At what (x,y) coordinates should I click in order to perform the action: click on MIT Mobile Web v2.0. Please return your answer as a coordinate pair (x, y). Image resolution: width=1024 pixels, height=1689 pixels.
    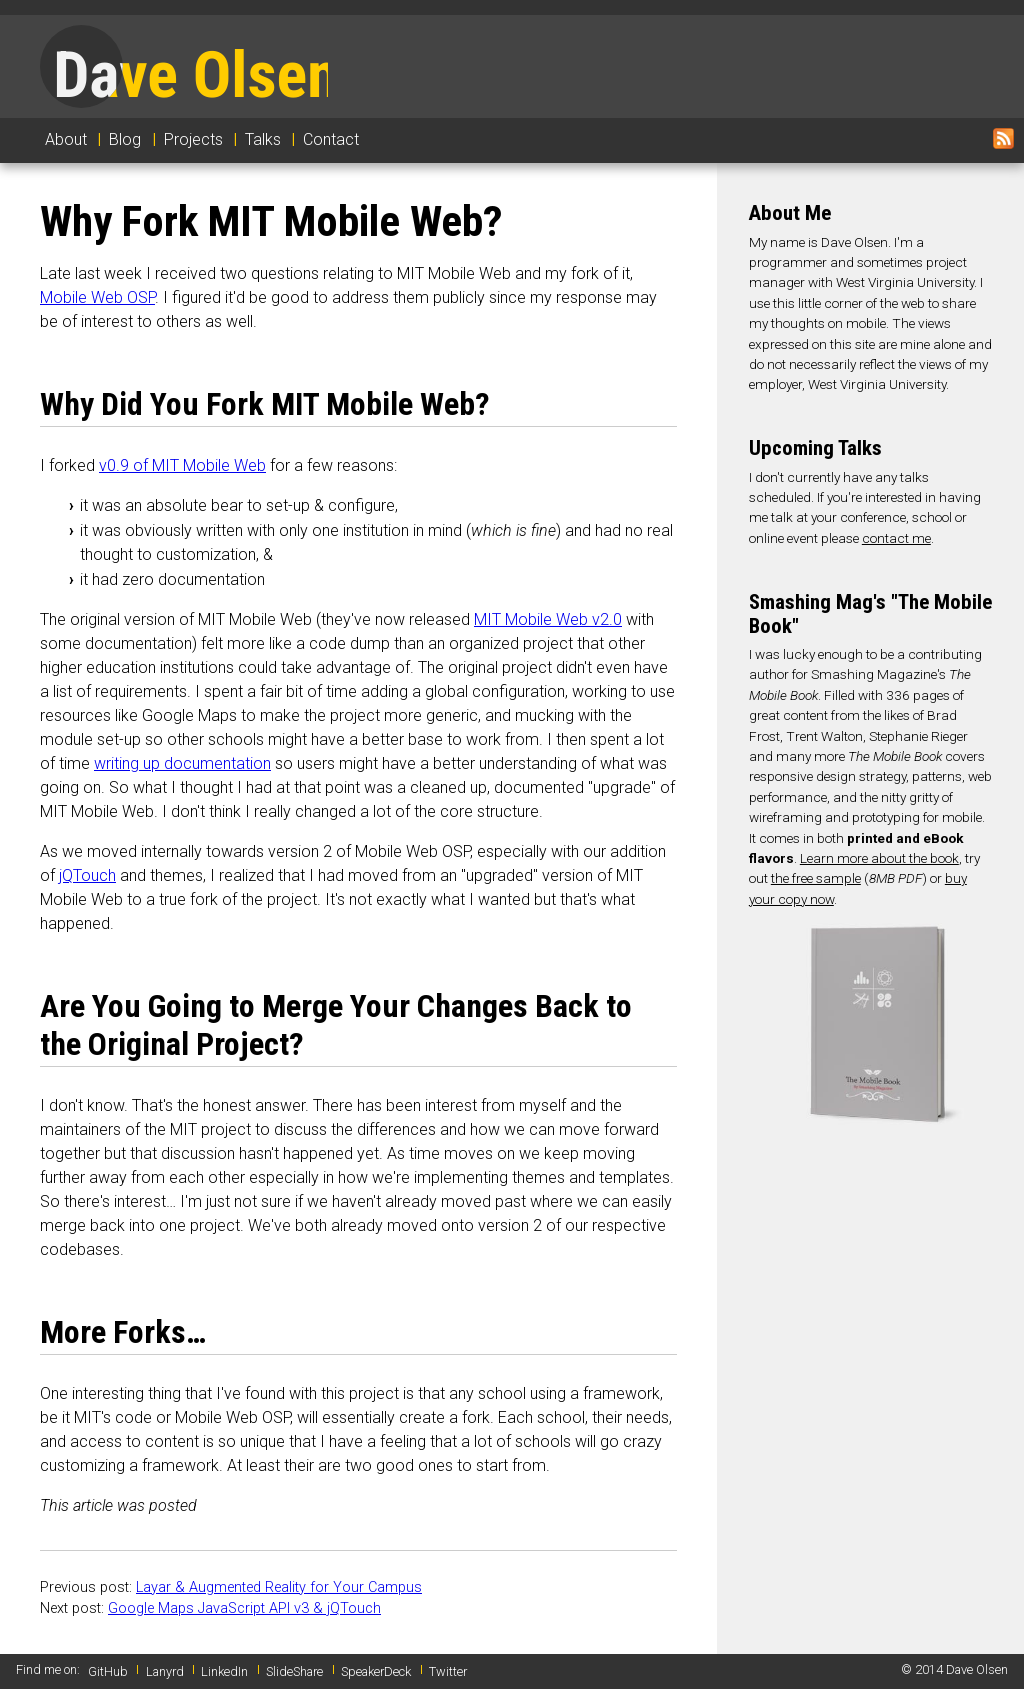
    Looking at the image, I should click on (548, 619).